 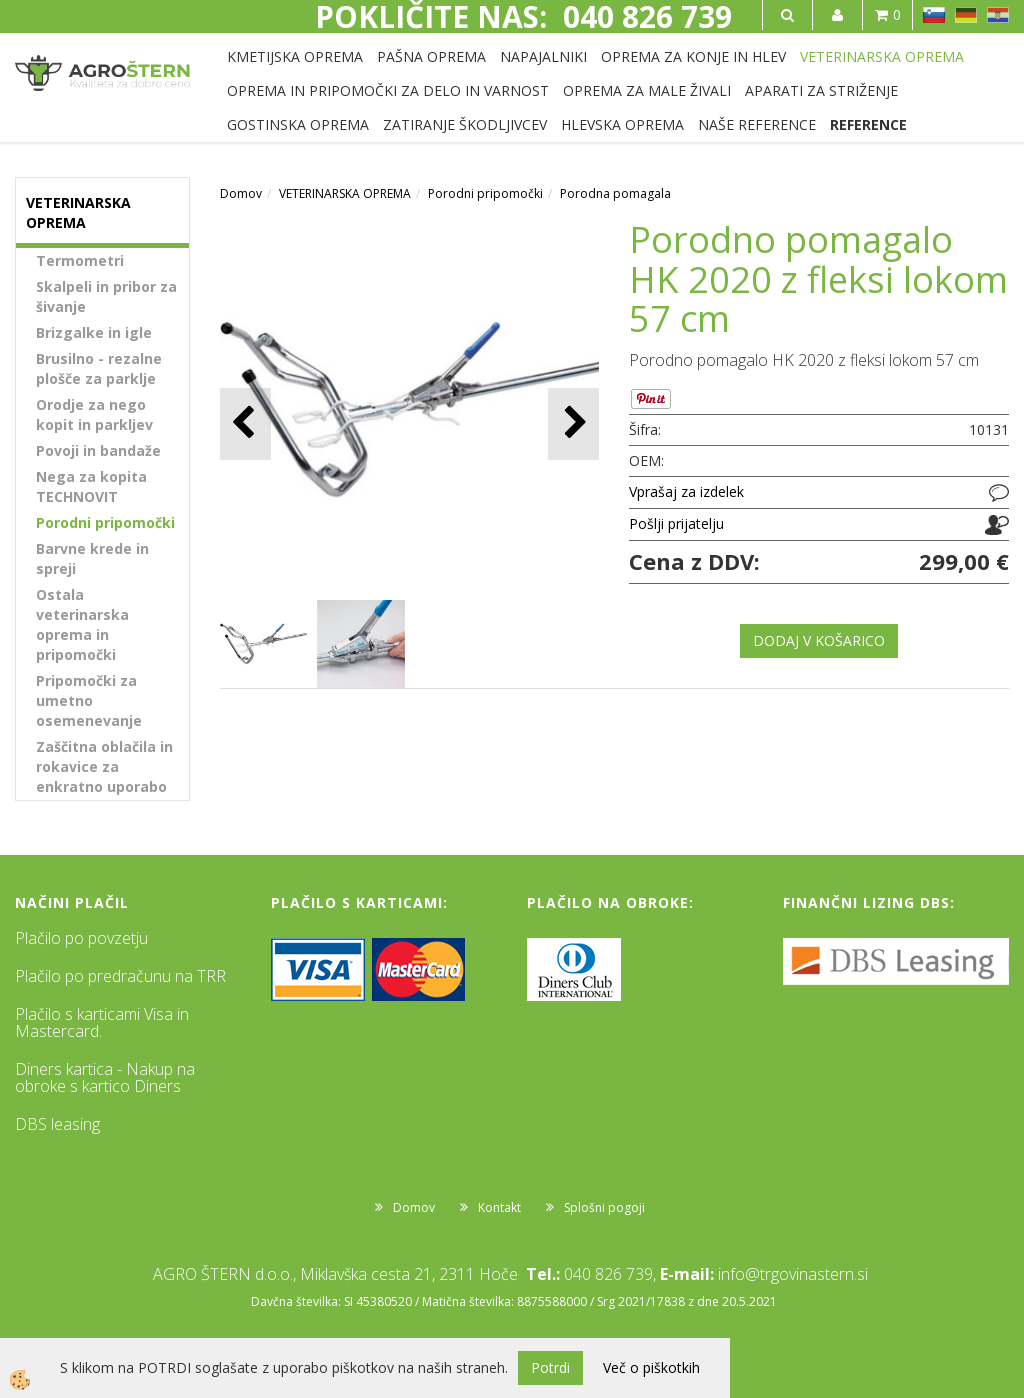 I want to click on [button], so click(x=573, y=423).